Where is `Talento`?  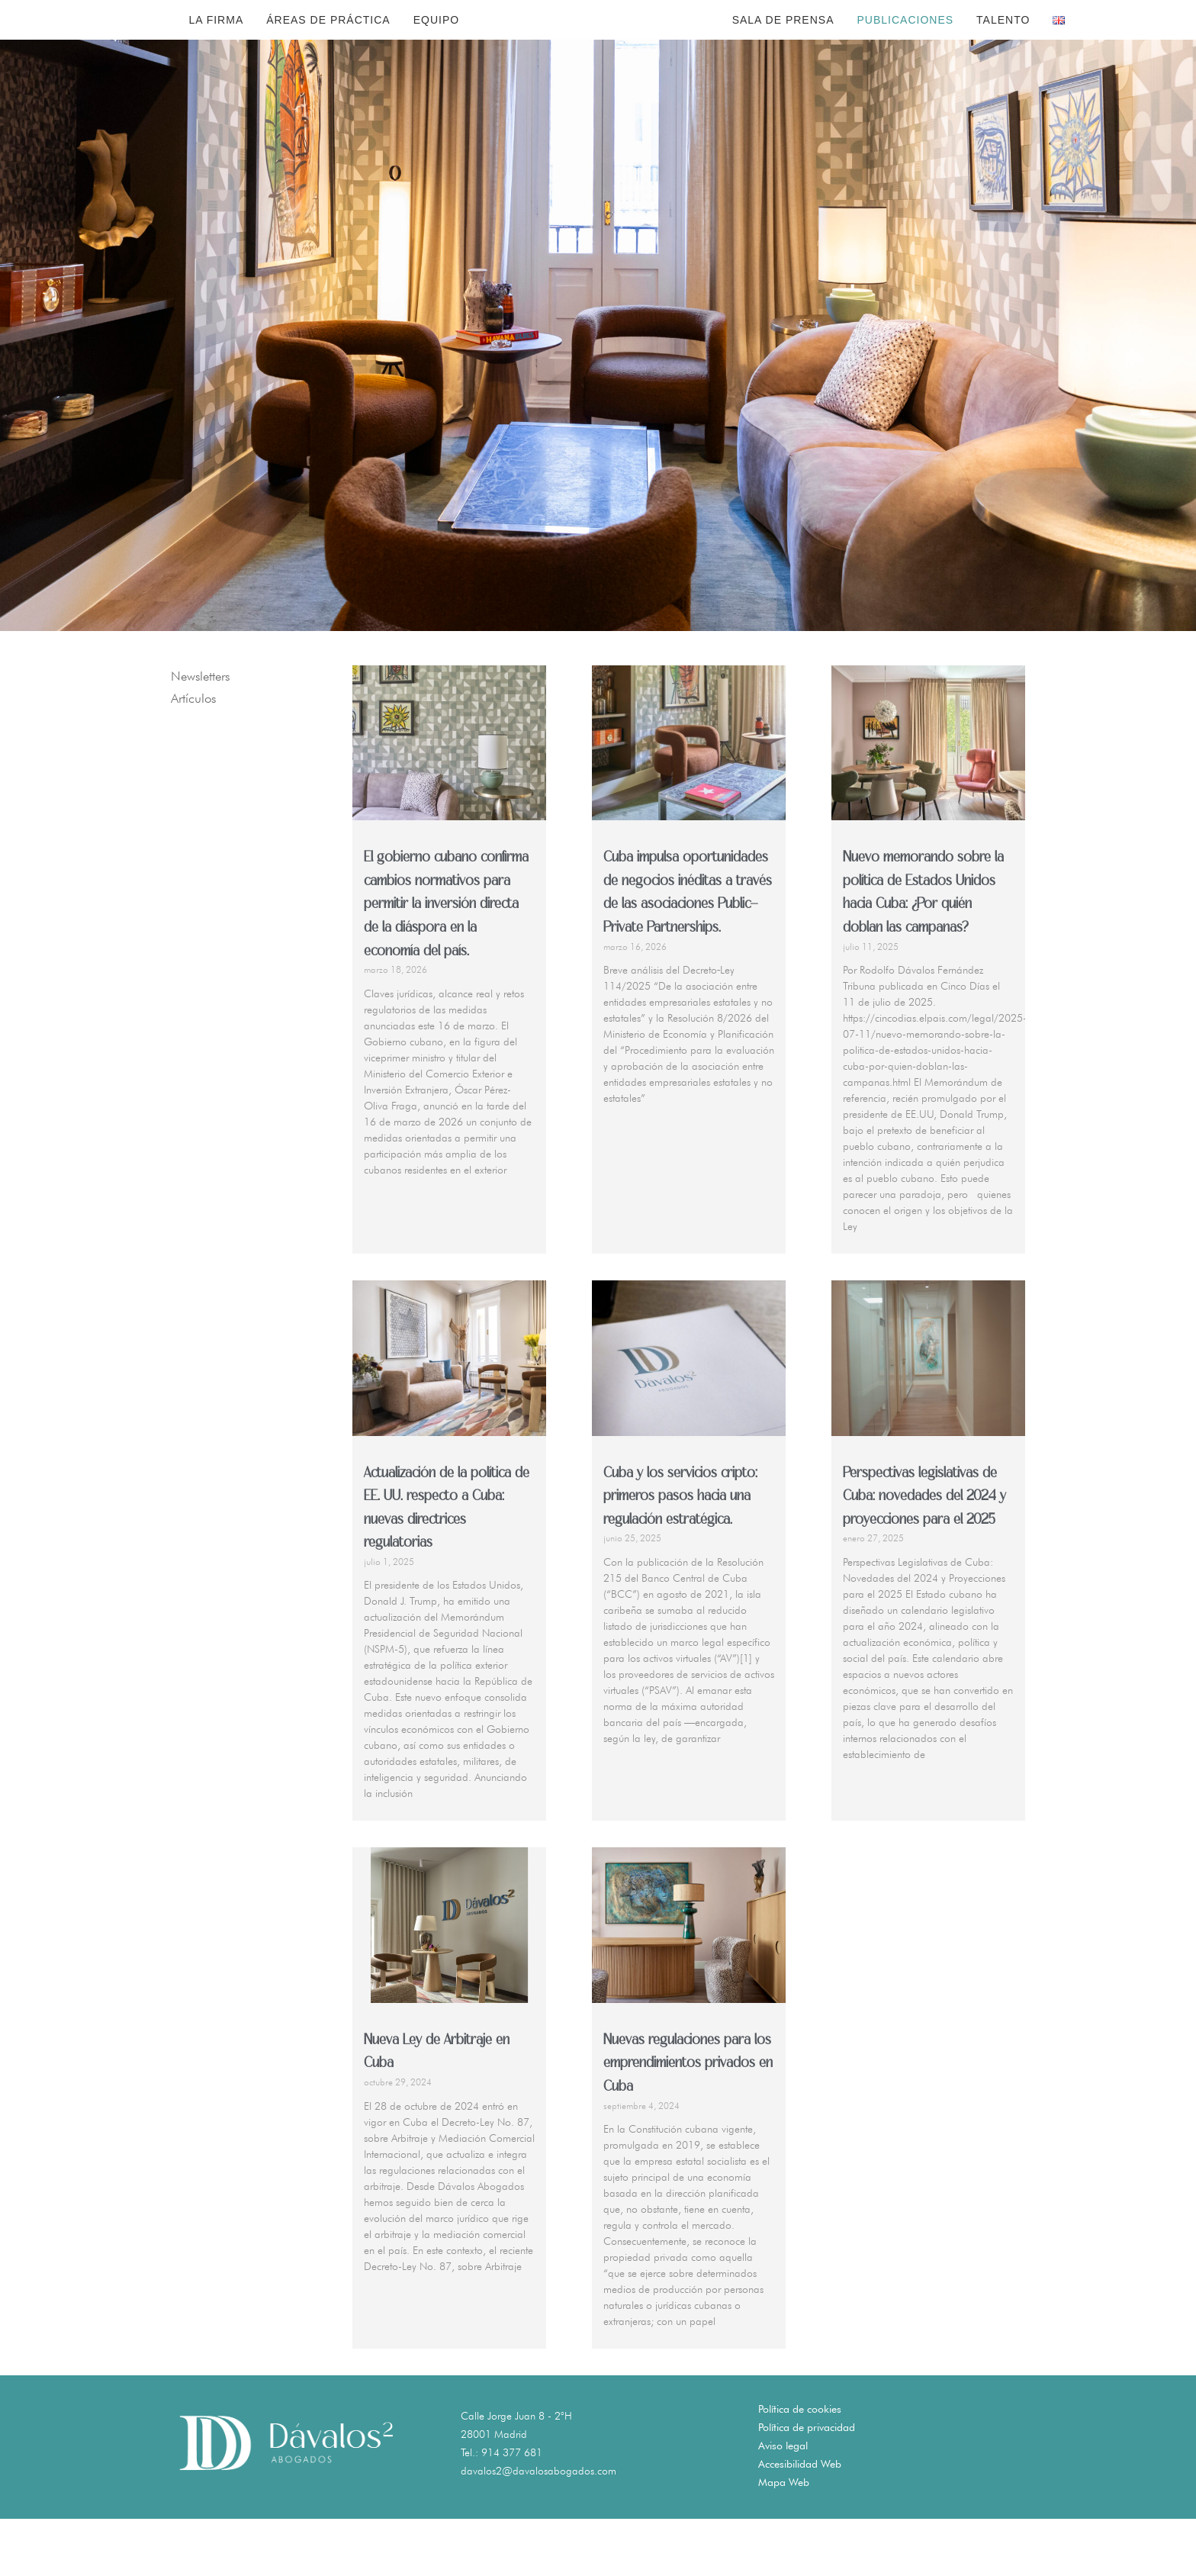 Talento is located at coordinates (1003, 48).